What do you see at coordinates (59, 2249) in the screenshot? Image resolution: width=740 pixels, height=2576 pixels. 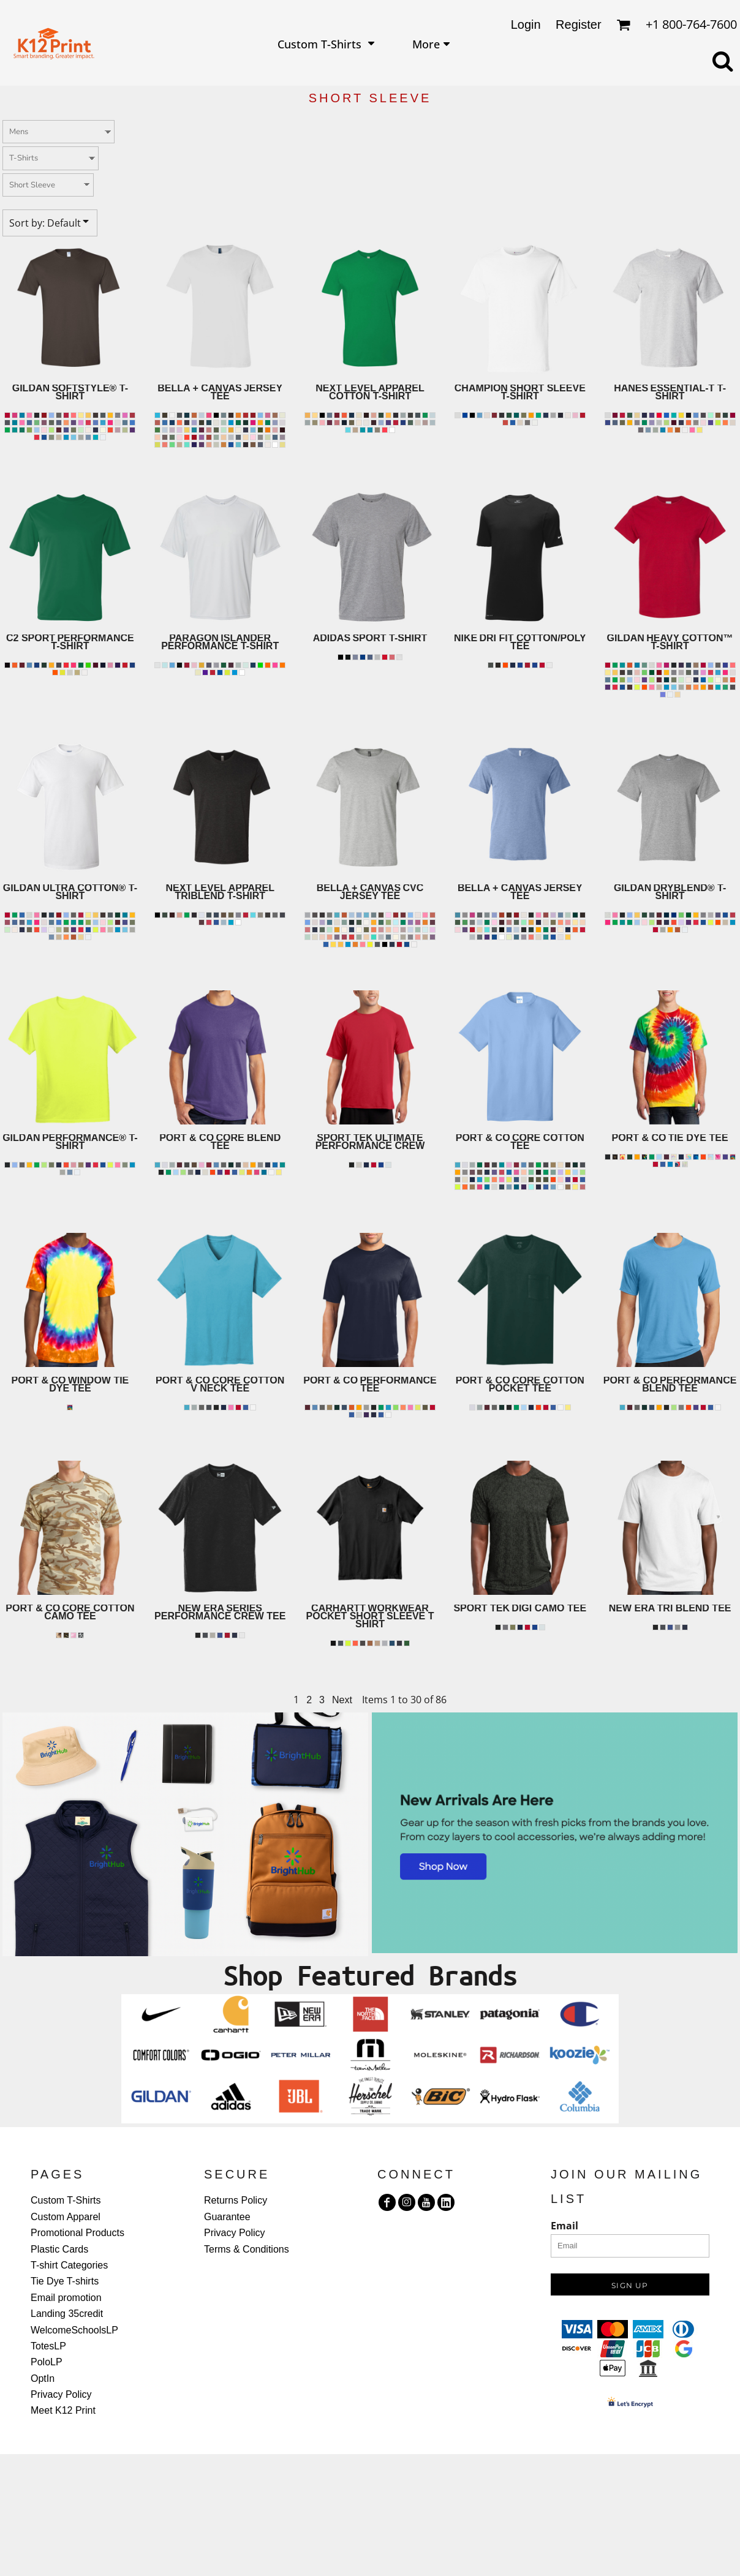 I see `Plastic Cards` at bounding box center [59, 2249].